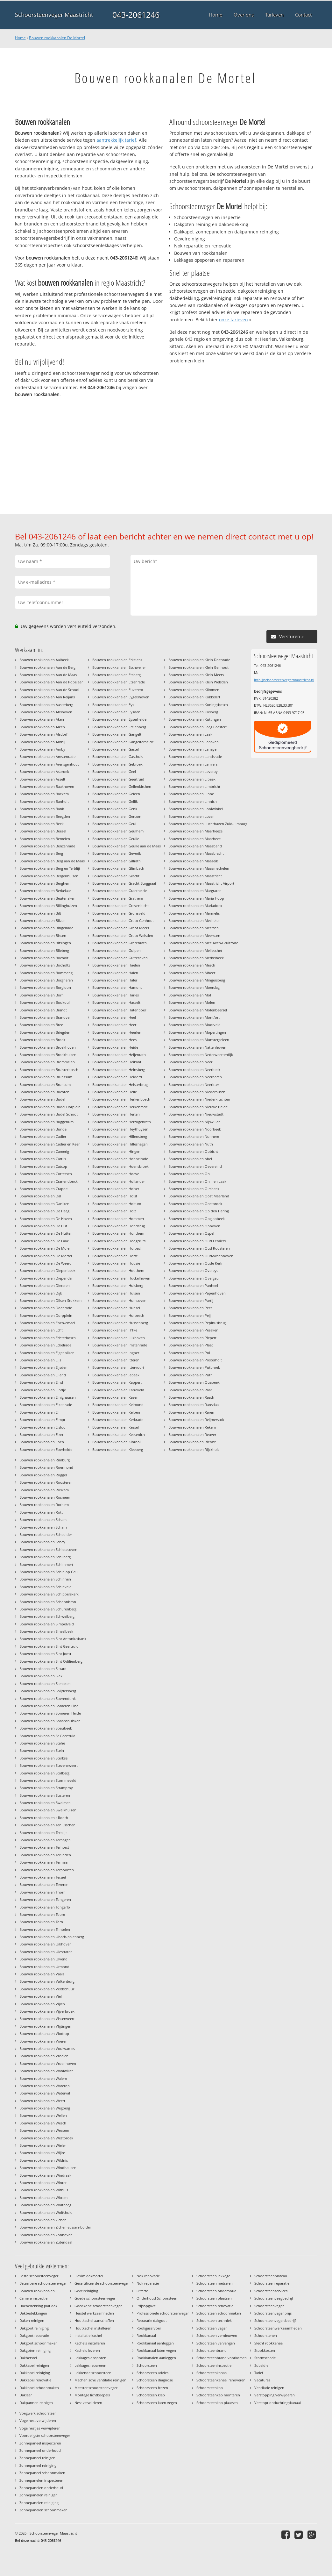  Describe the element at coordinates (47, 2048) in the screenshot. I see `Bouwen rookkanalen Voulwames` at that location.